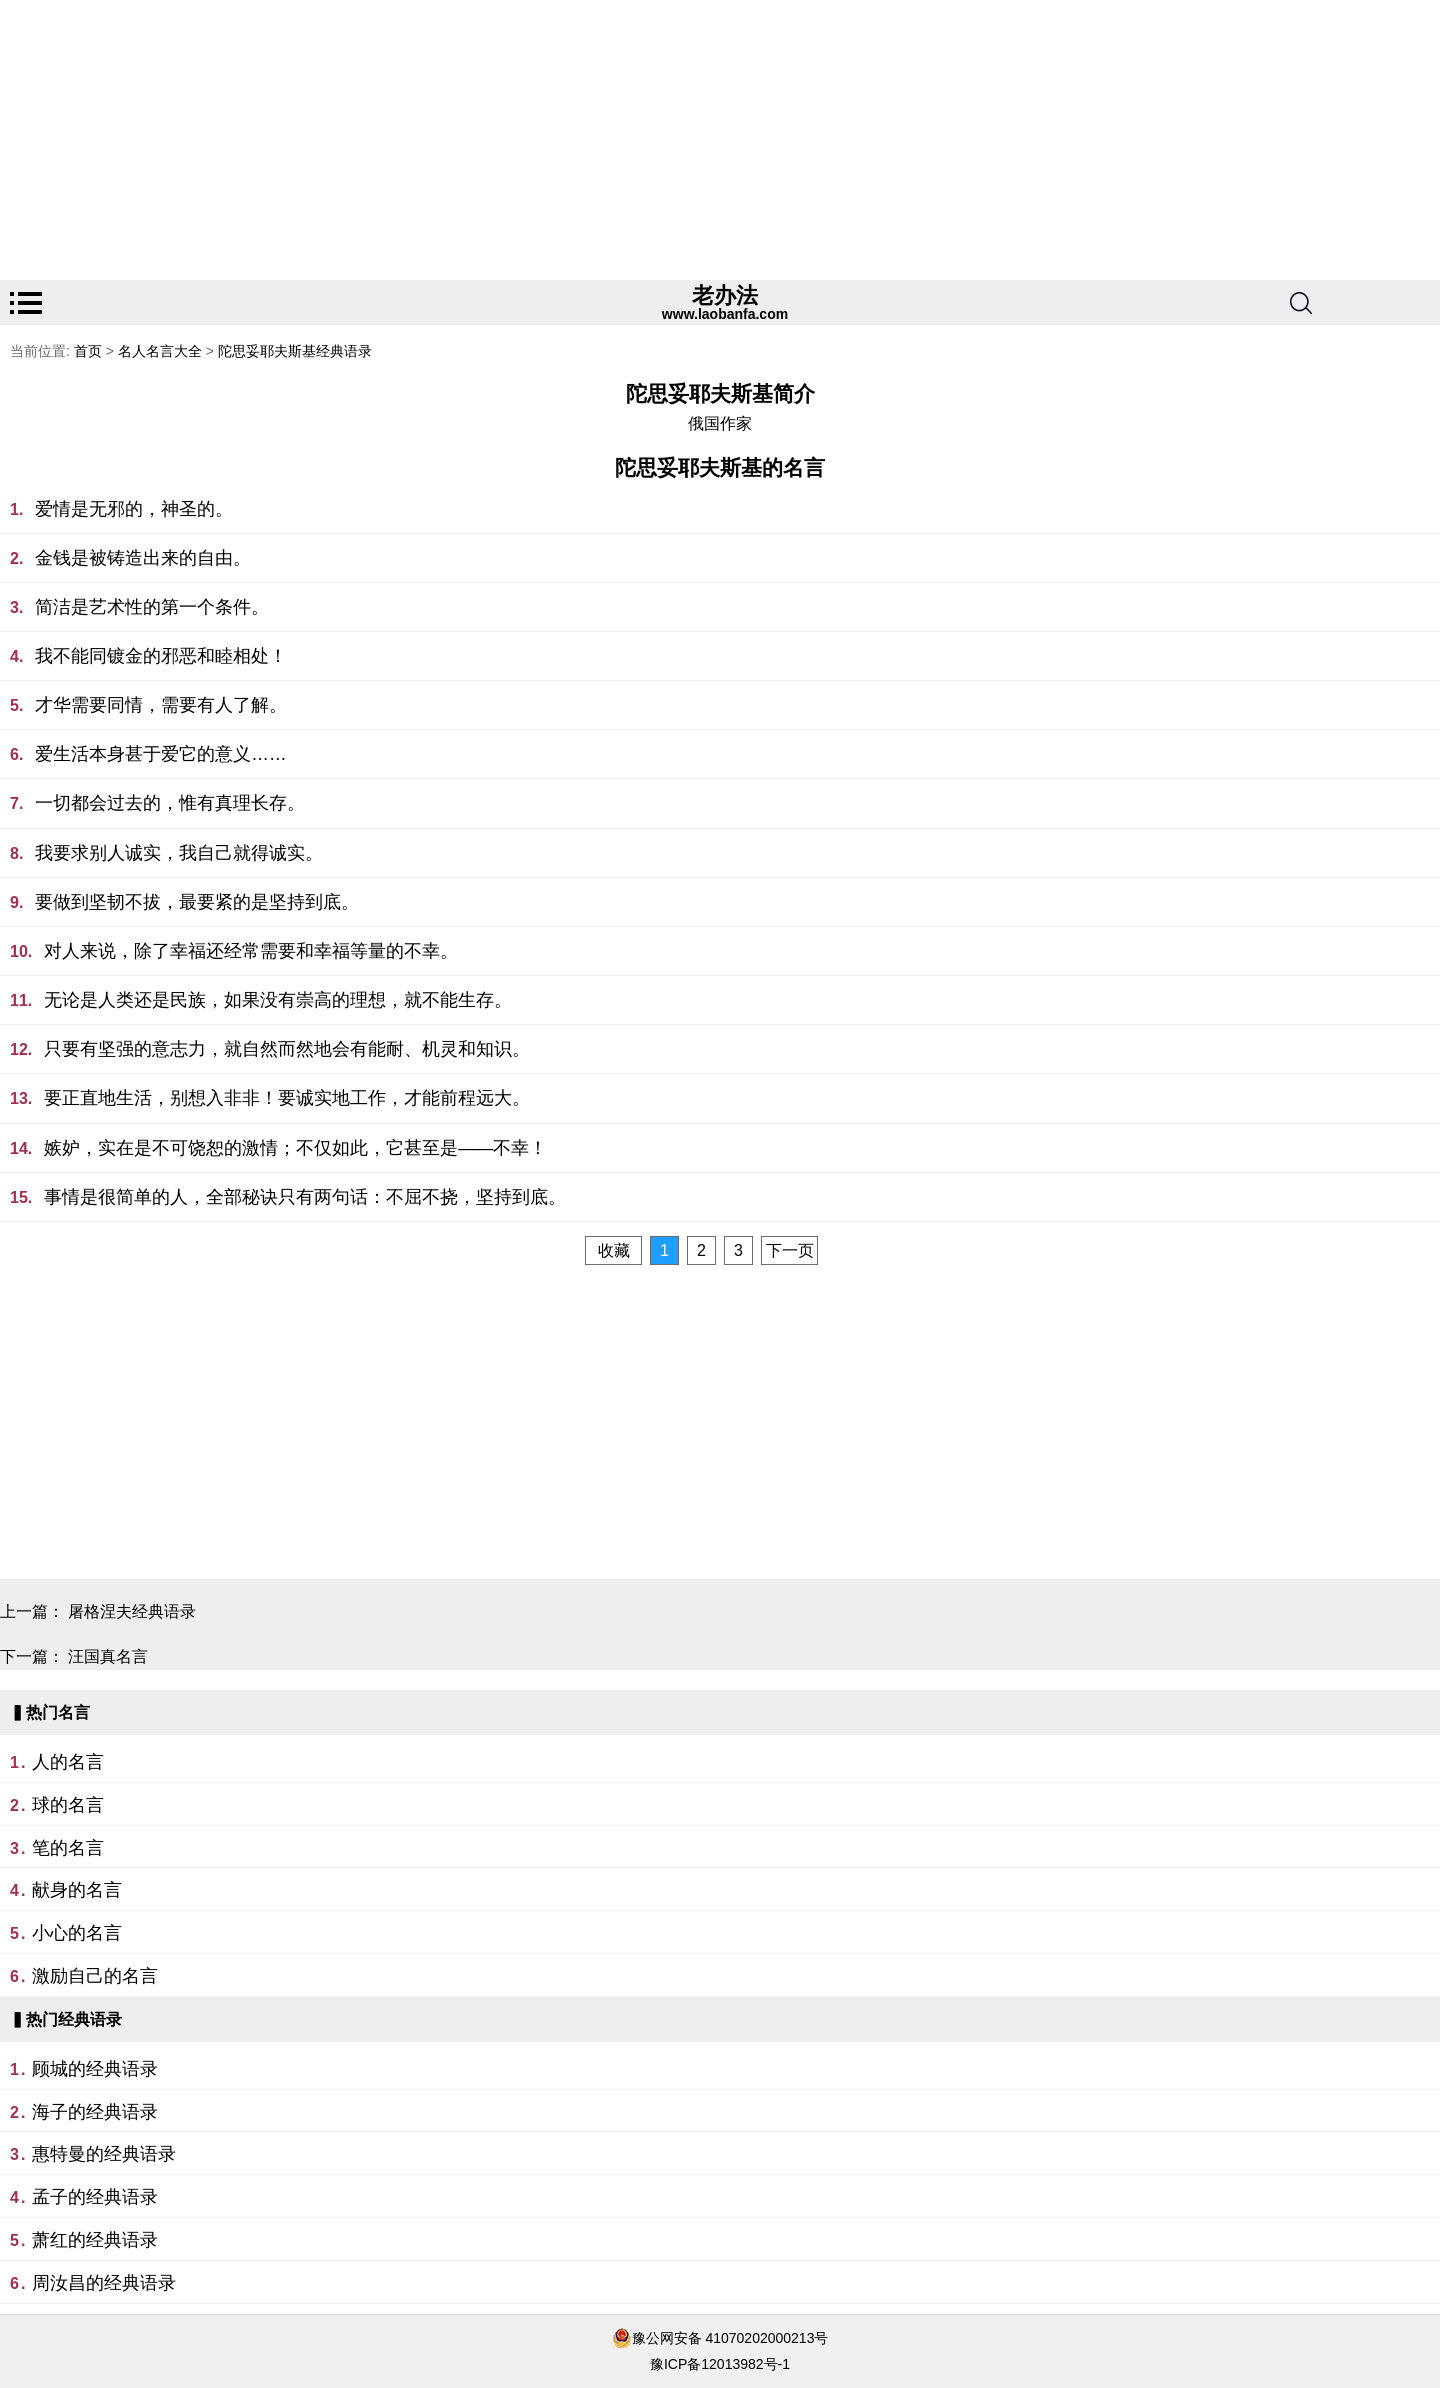 This screenshot has width=1440, height=2388. What do you see at coordinates (600, 140) in the screenshot?
I see `[Advertisement]` at bounding box center [600, 140].